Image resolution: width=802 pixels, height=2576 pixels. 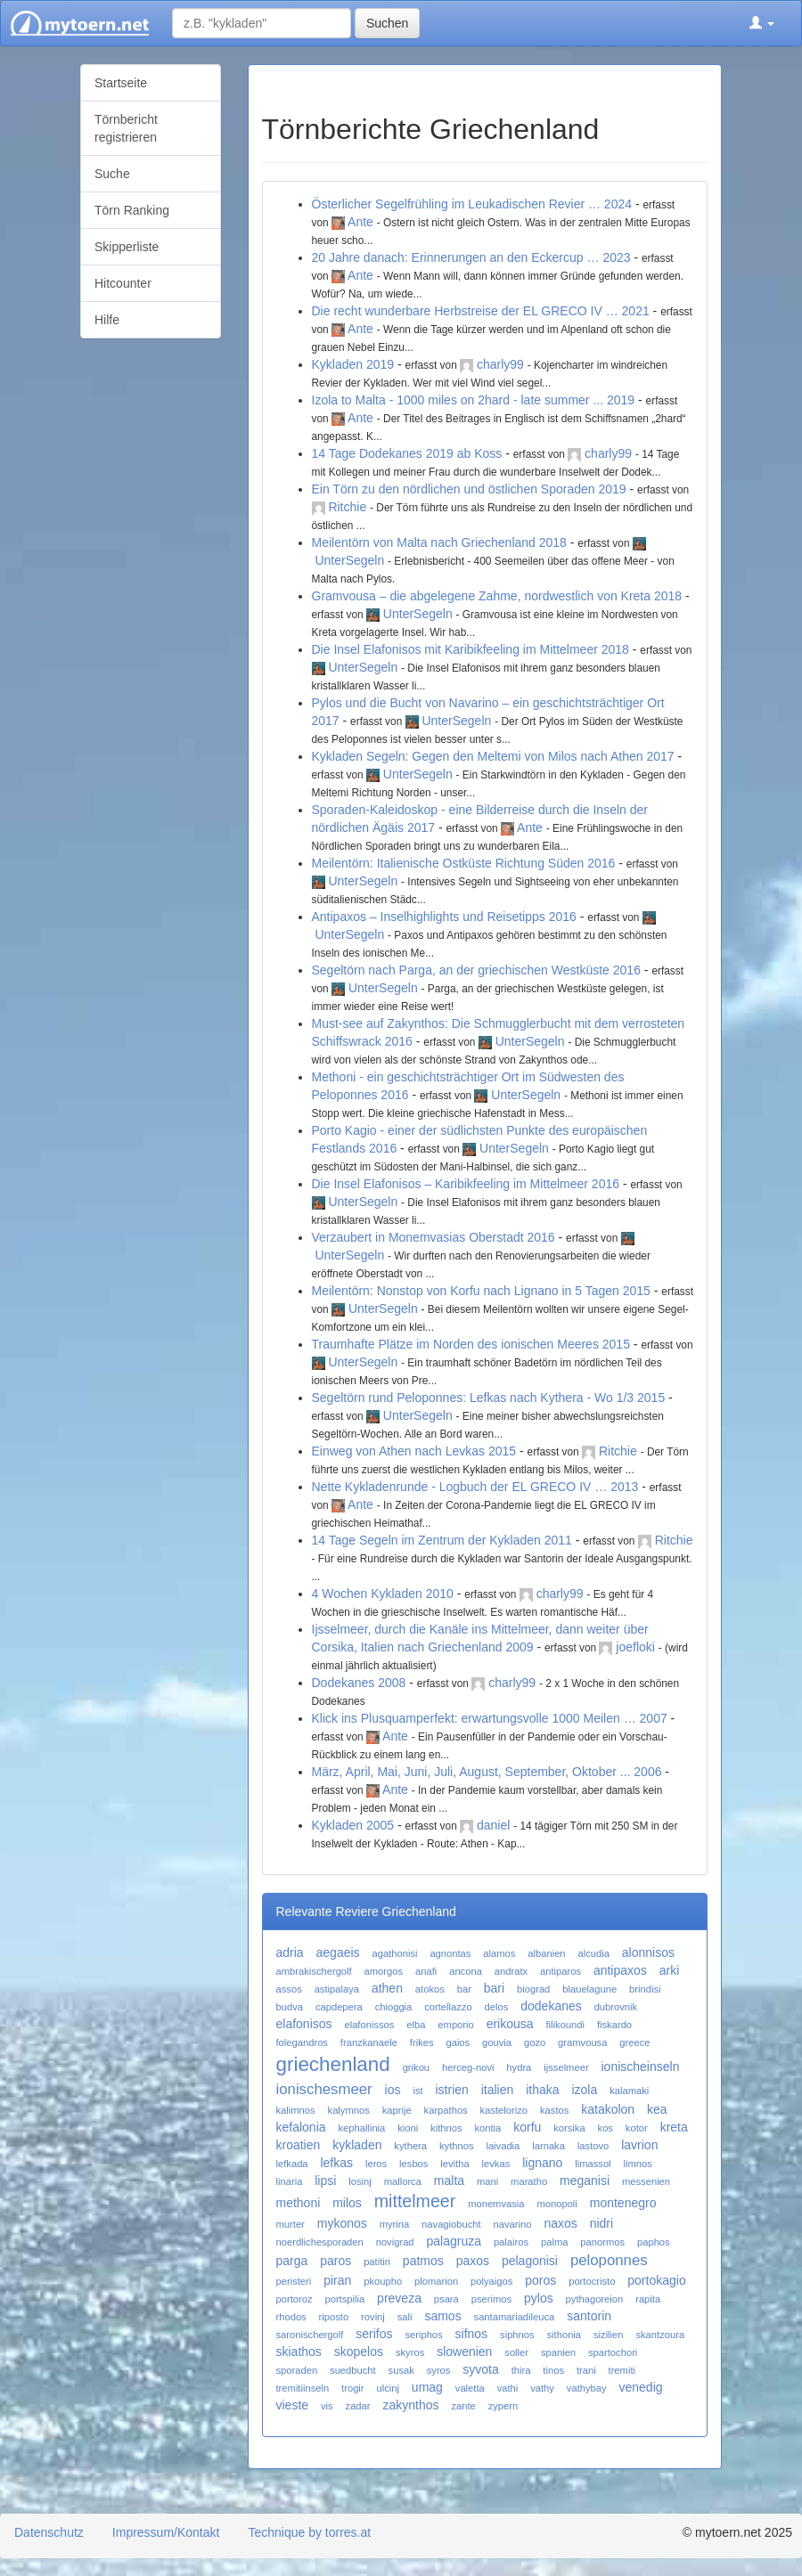 I want to click on atokos, so click(x=430, y=1989).